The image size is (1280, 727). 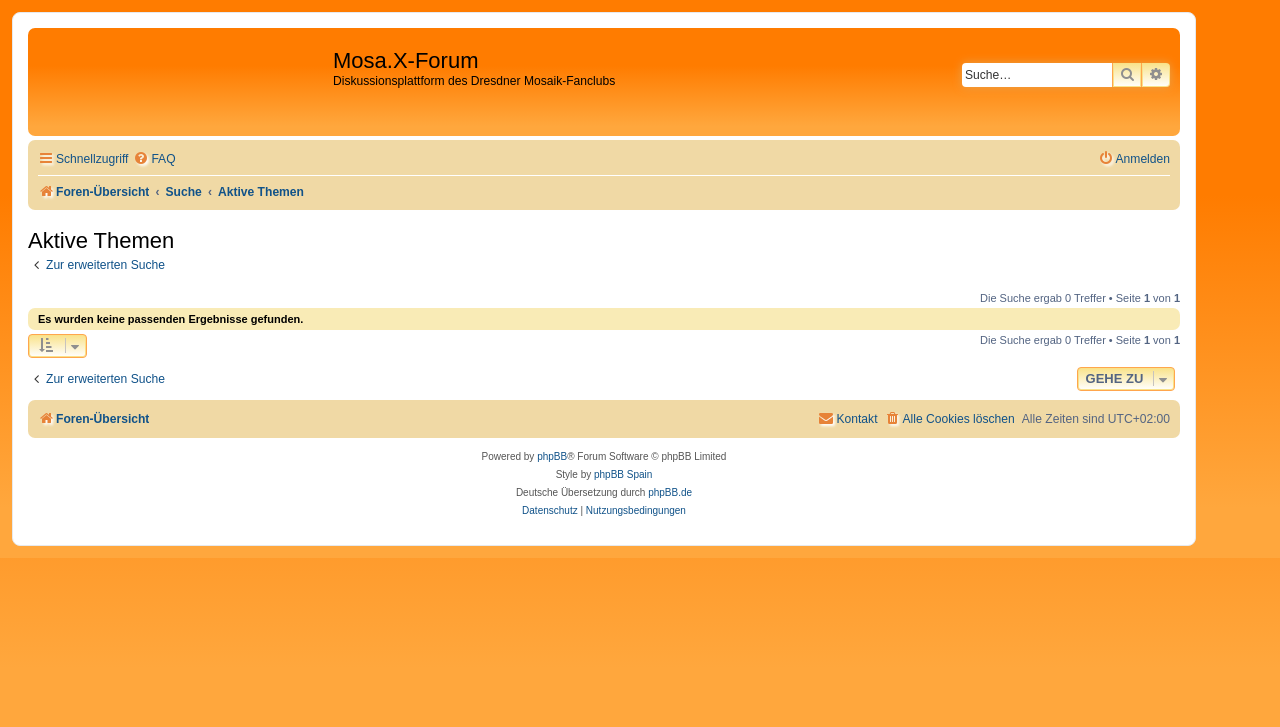 What do you see at coordinates (552, 456) in the screenshot?
I see `phpBB` at bounding box center [552, 456].